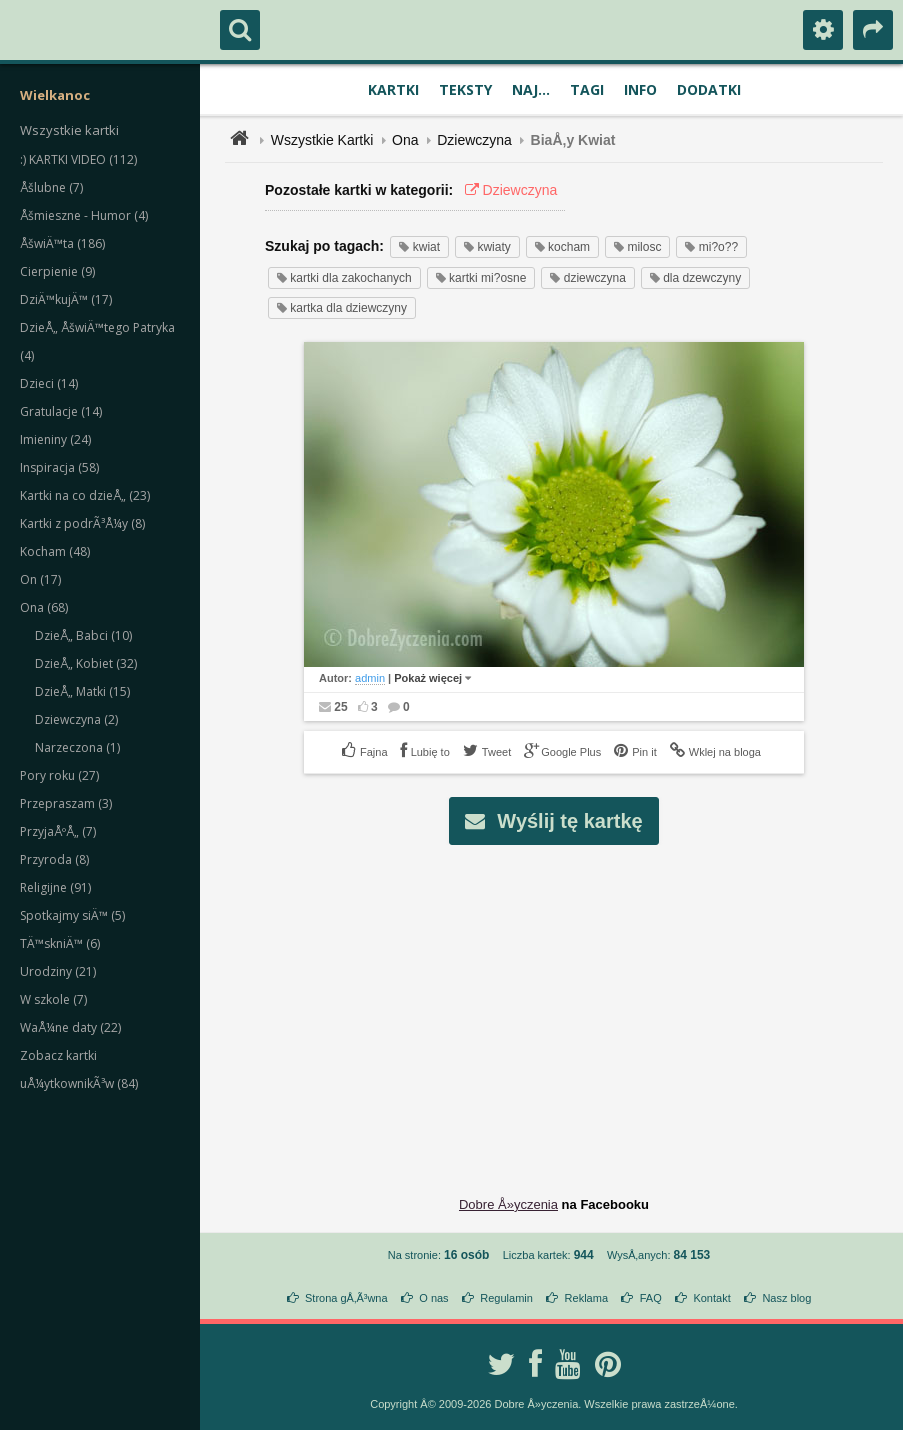  Describe the element at coordinates (531, 89) in the screenshot. I see `Naj...` at that location.